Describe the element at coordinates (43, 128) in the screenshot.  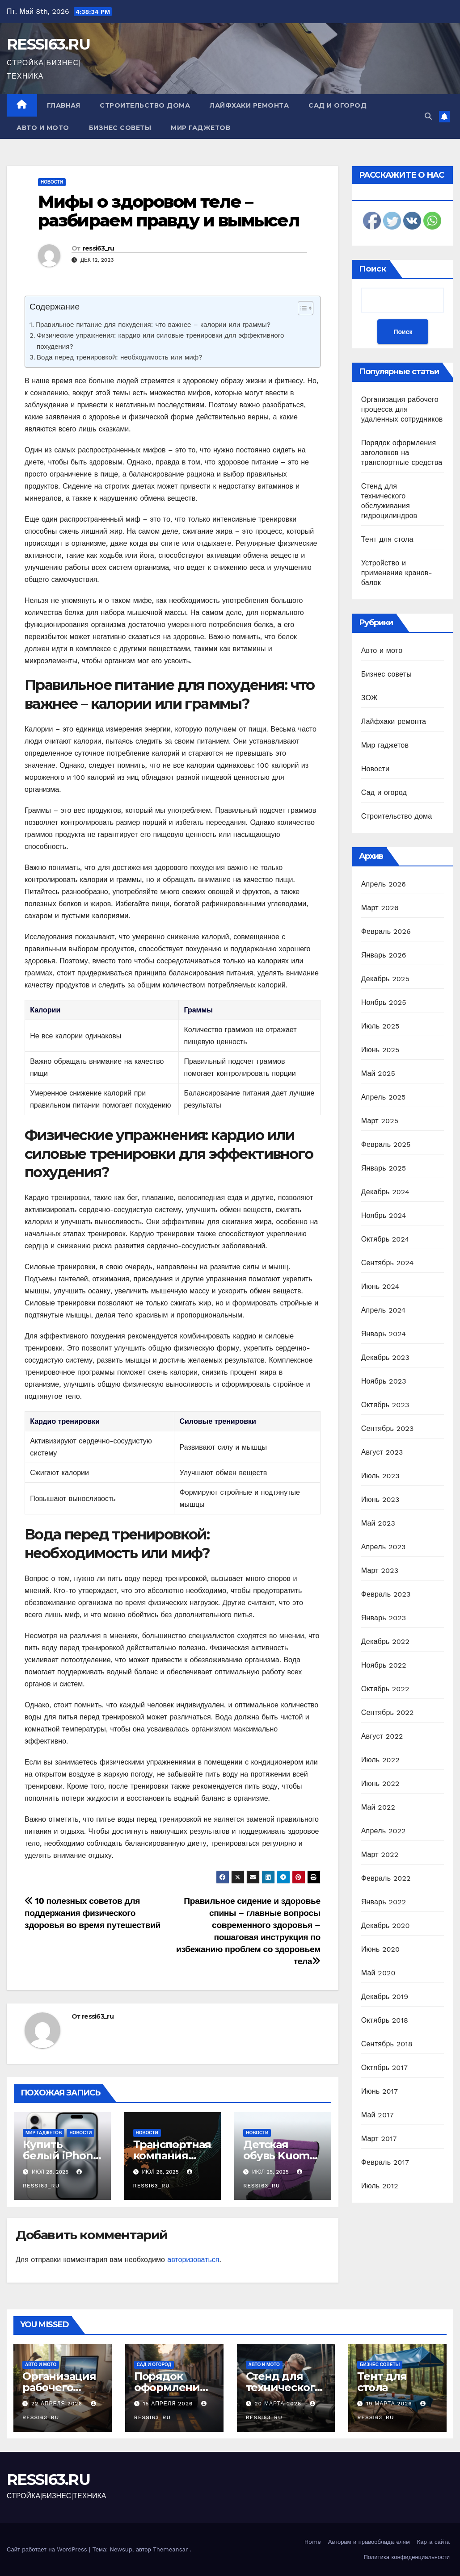
I see `Авто и мото` at that location.